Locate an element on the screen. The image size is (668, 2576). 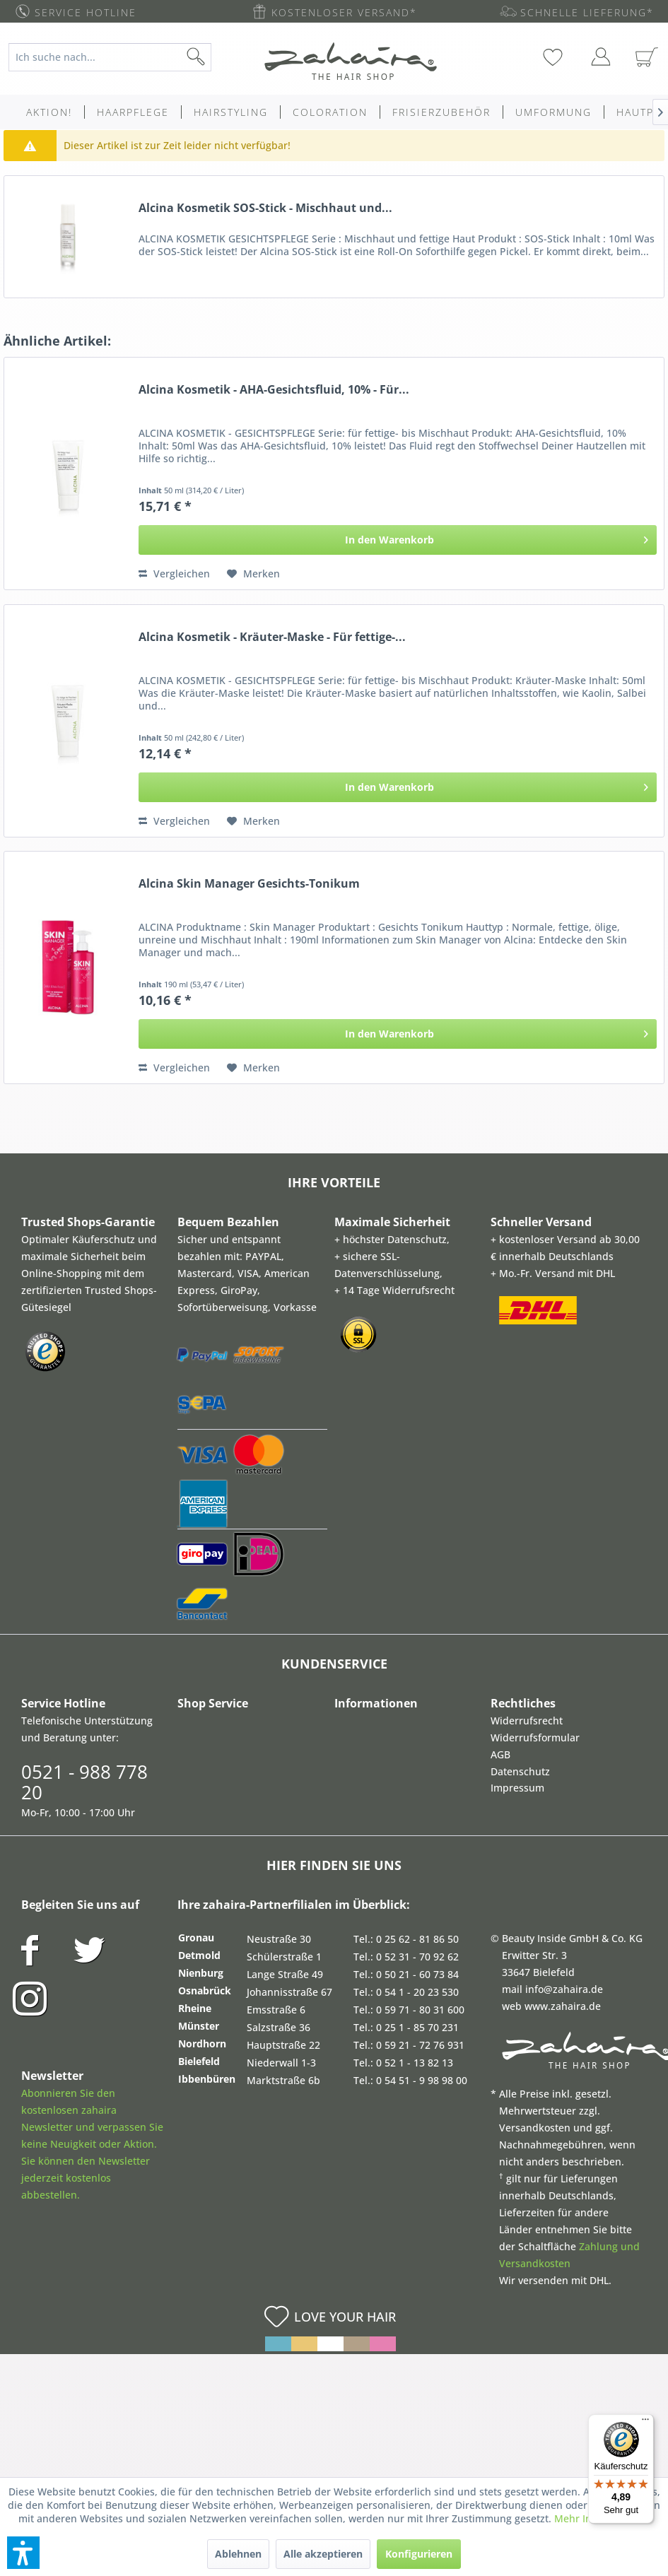
Alcina Skin Manager Gesichts-Tonikum is located at coordinates (249, 883).